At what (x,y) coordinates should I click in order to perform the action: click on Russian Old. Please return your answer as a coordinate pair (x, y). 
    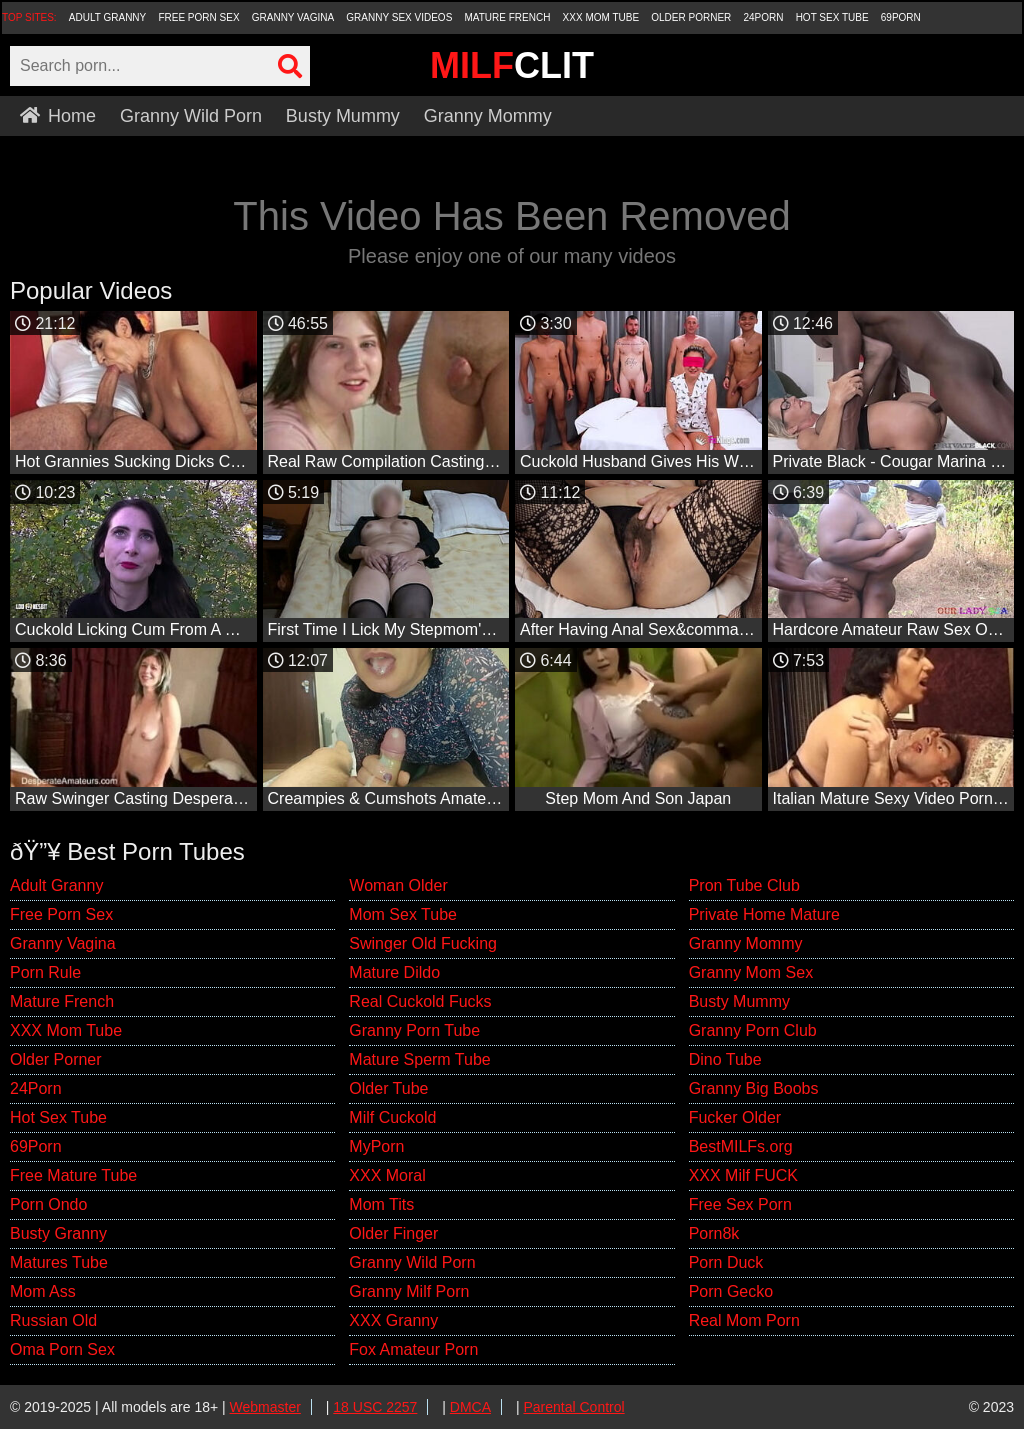
    Looking at the image, I should click on (53, 1320).